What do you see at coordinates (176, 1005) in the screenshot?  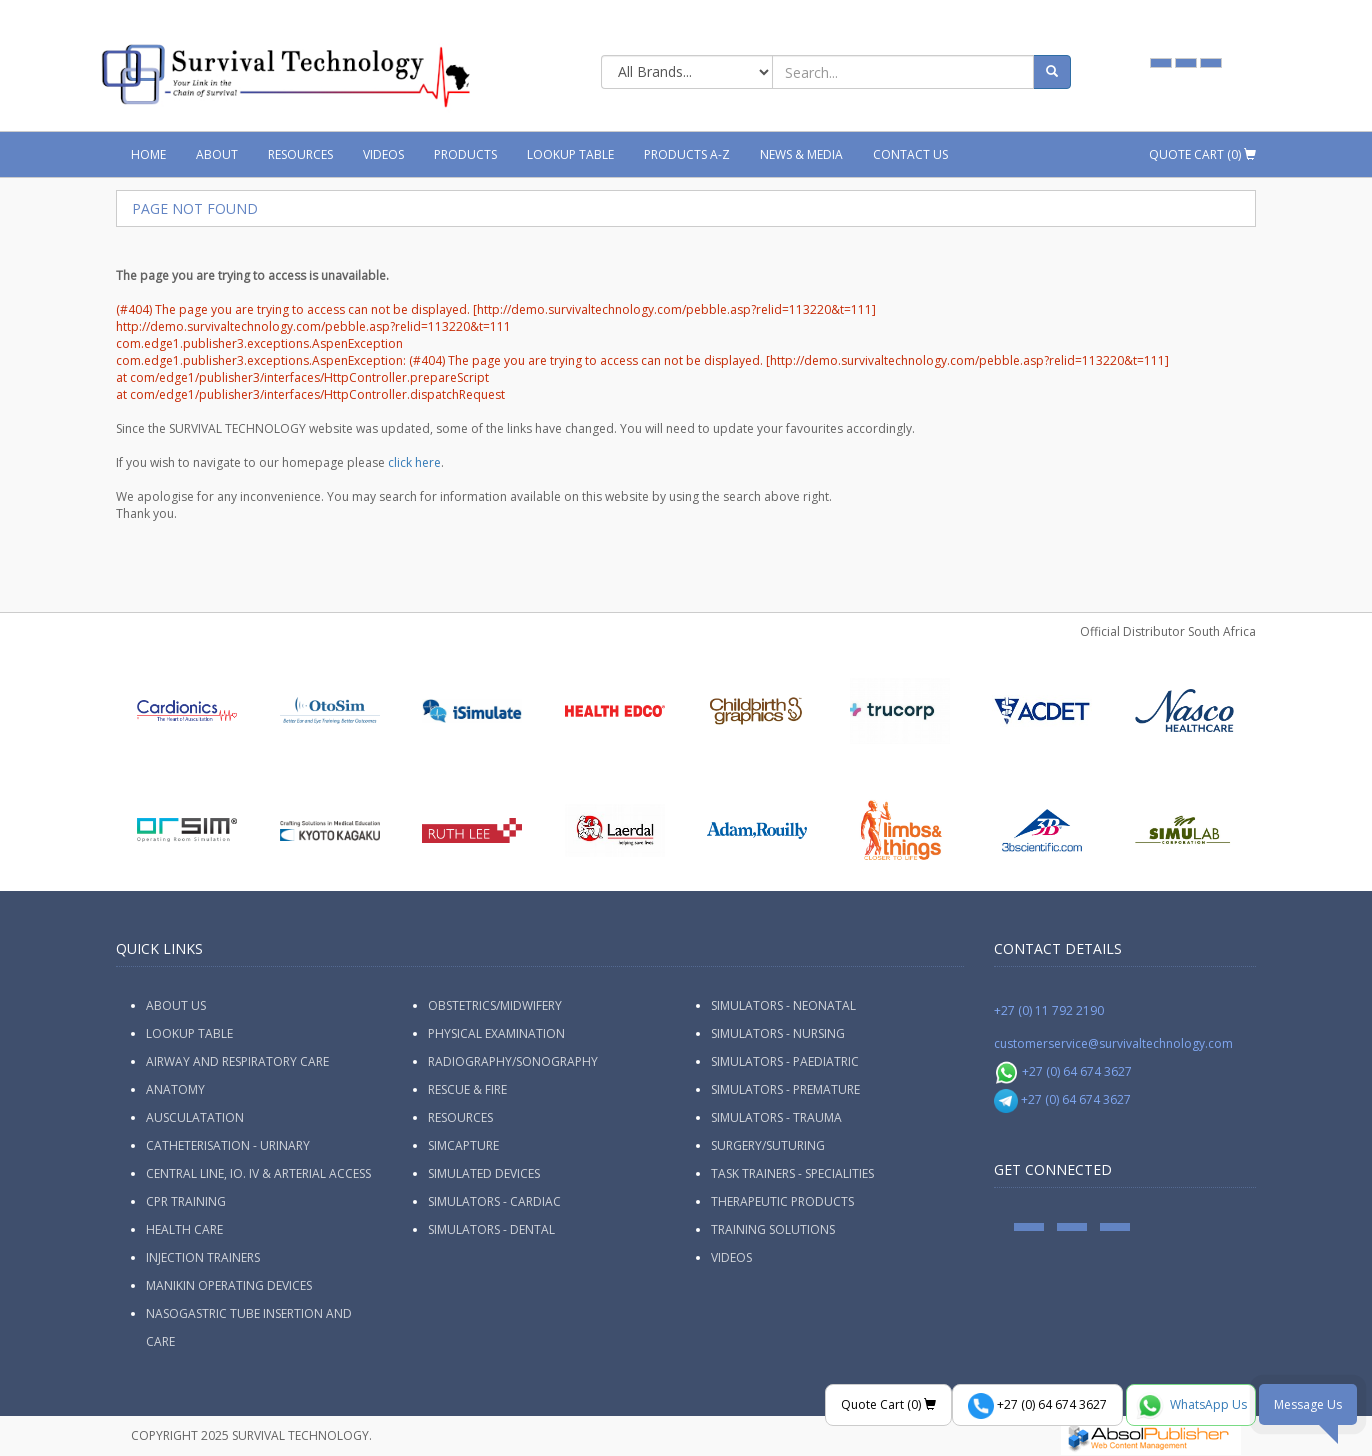 I see `ABOUT US` at bounding box center [176, 1005].